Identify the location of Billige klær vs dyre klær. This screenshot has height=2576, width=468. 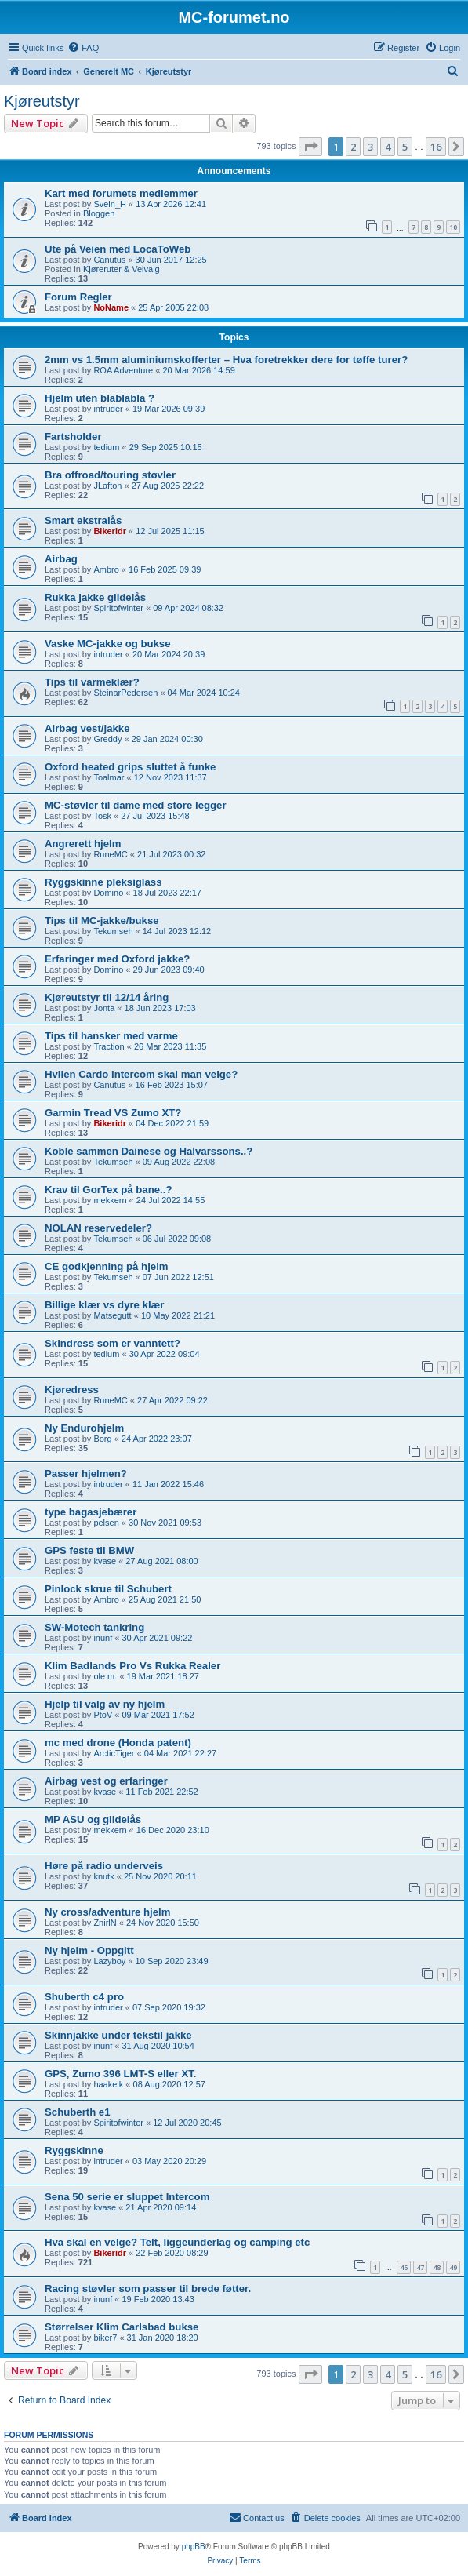
(104, 1305).